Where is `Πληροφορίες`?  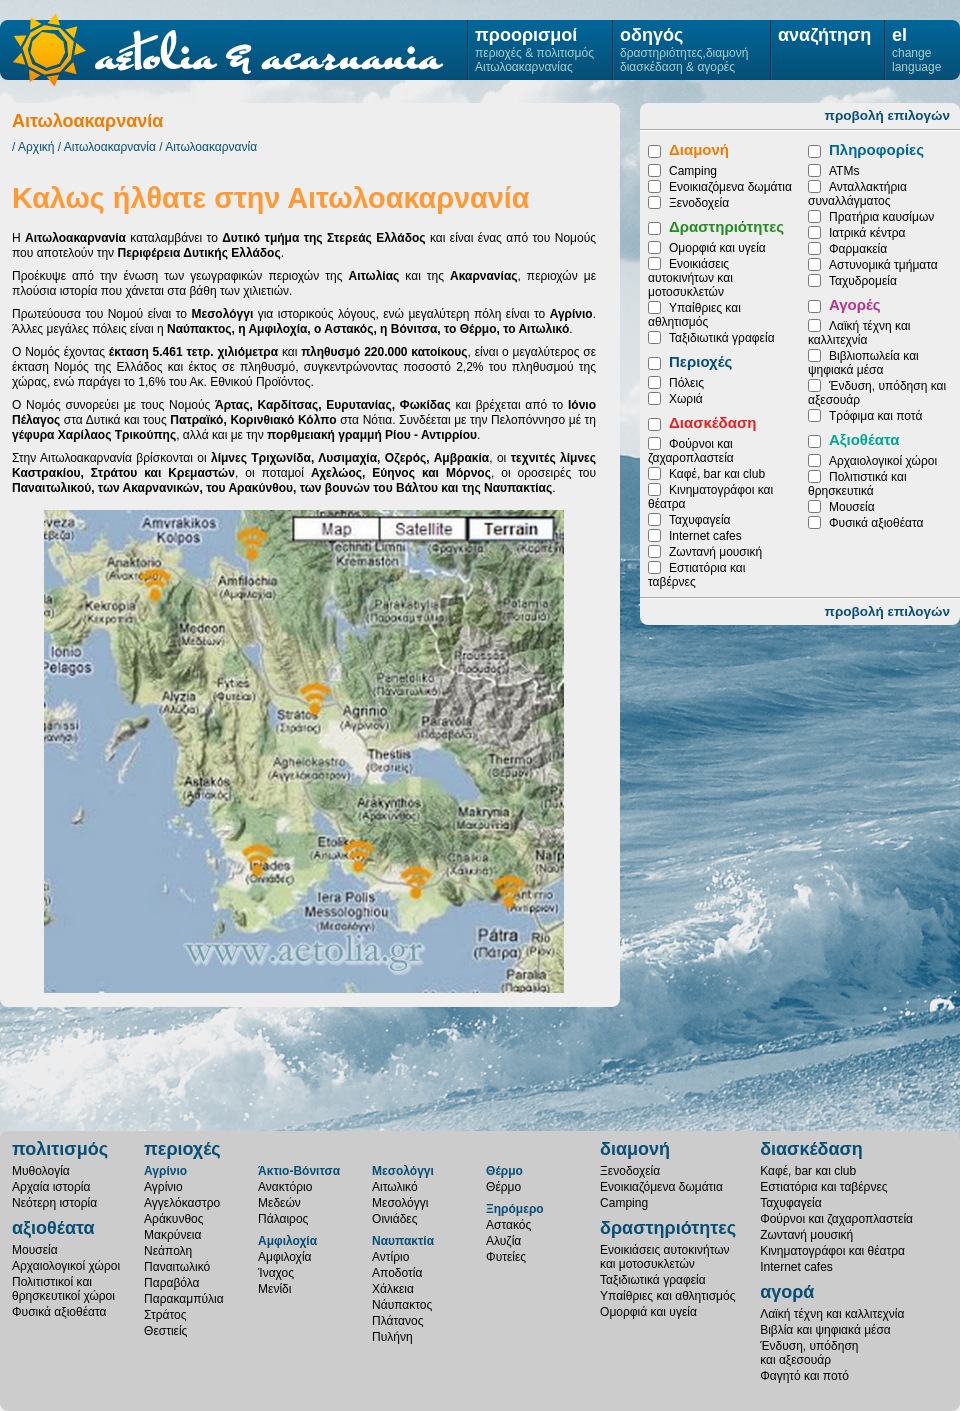 Πληροφορίες is located at coordinates (876, 149).